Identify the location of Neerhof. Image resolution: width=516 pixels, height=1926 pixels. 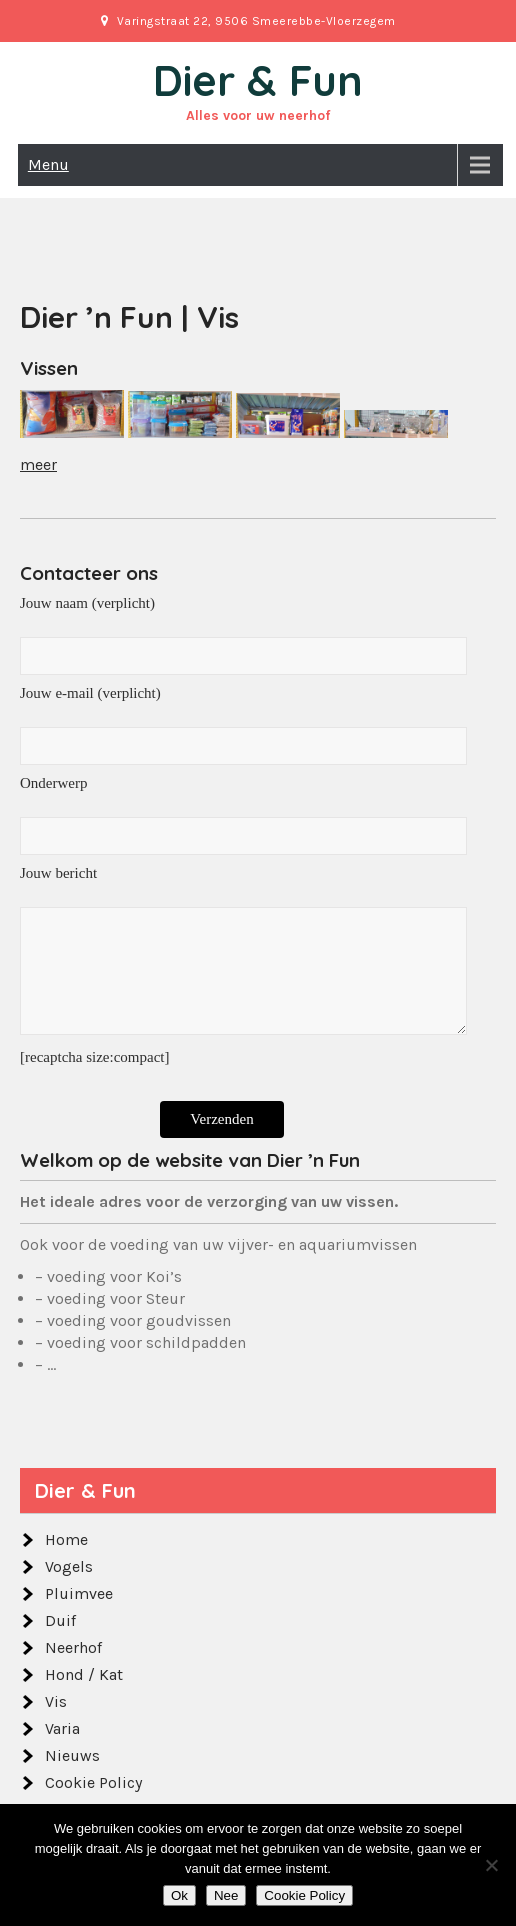
(73, 1647).